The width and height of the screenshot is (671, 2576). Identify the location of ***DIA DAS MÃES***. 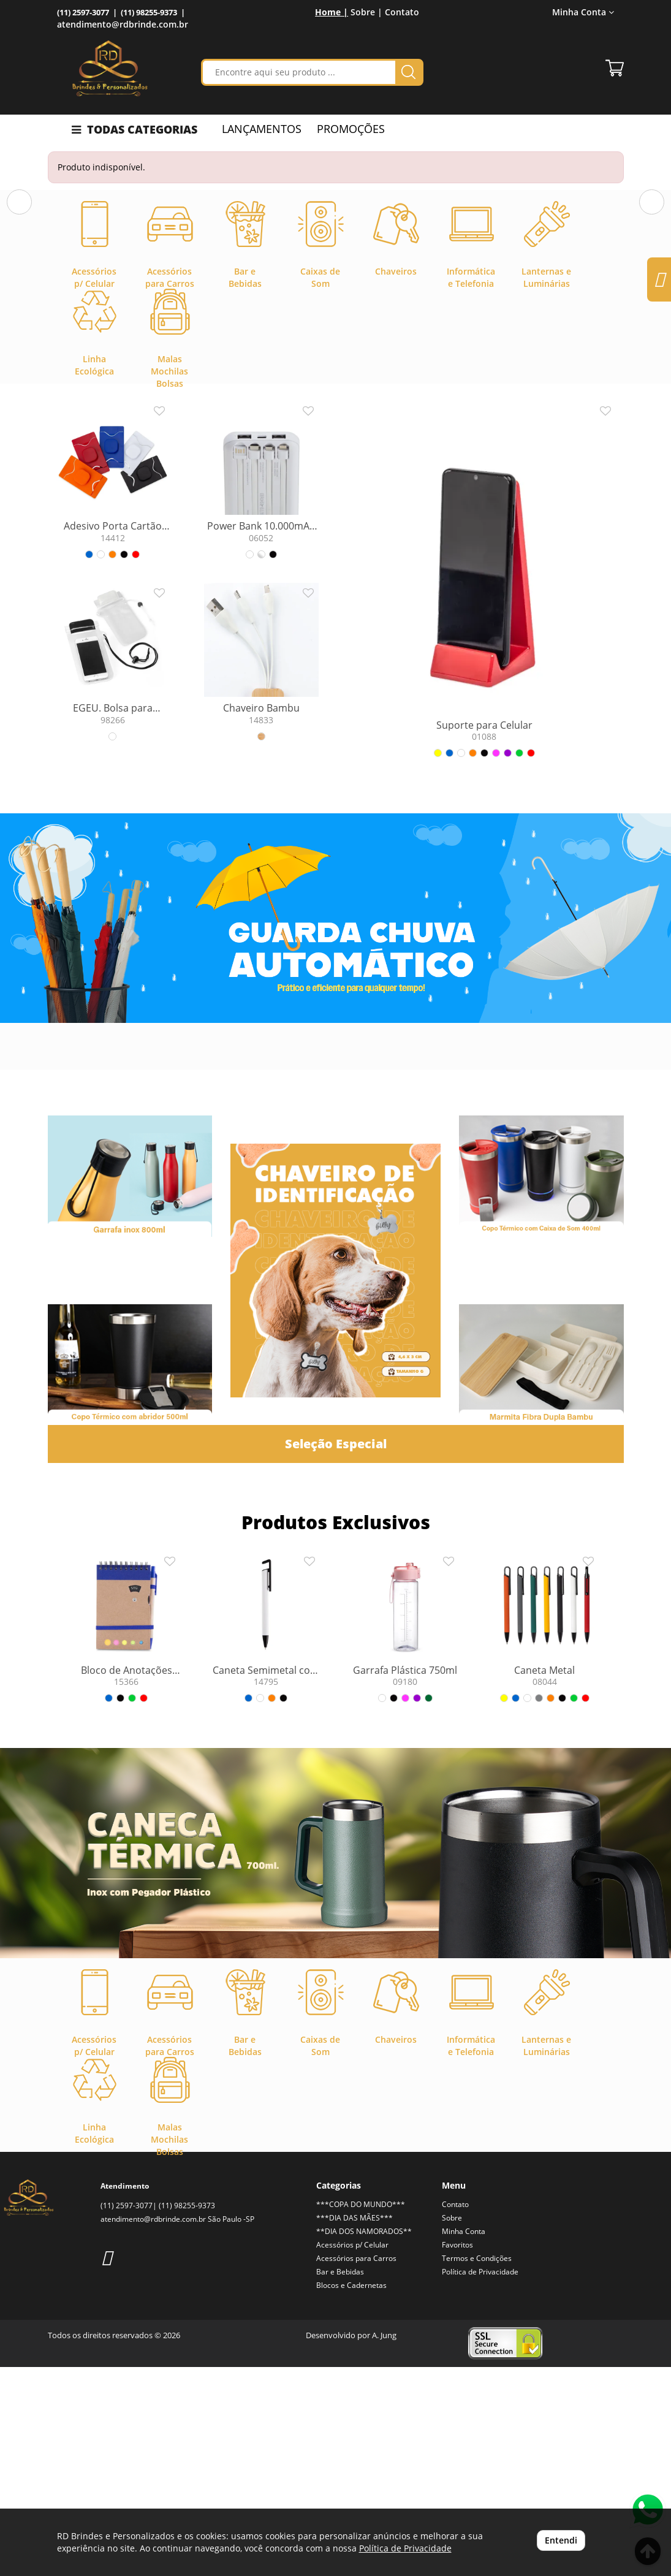
(354, 2427).